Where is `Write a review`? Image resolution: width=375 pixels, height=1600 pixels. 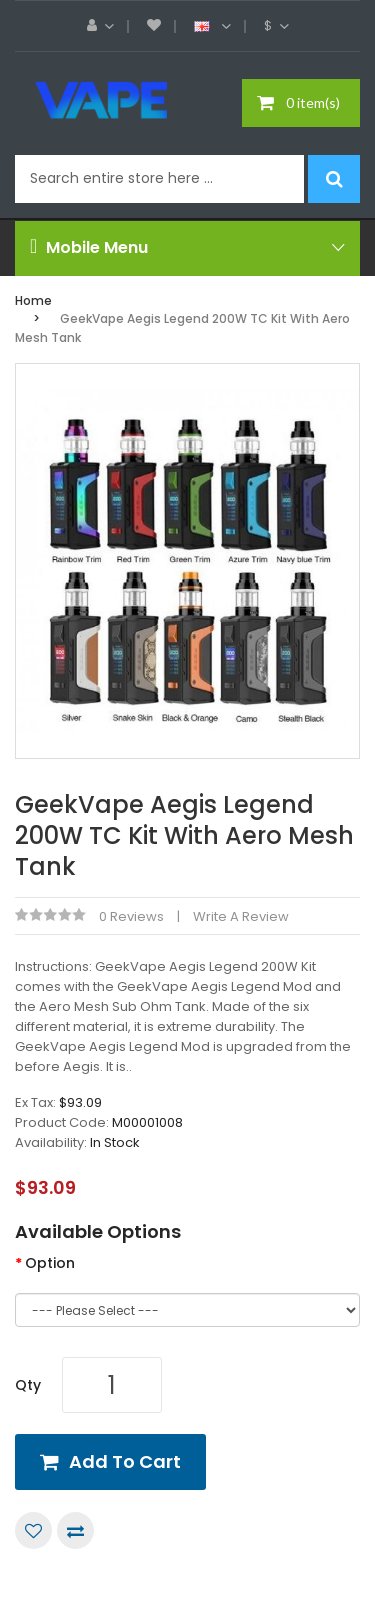 Write a review is located at coordinates (241, 916).